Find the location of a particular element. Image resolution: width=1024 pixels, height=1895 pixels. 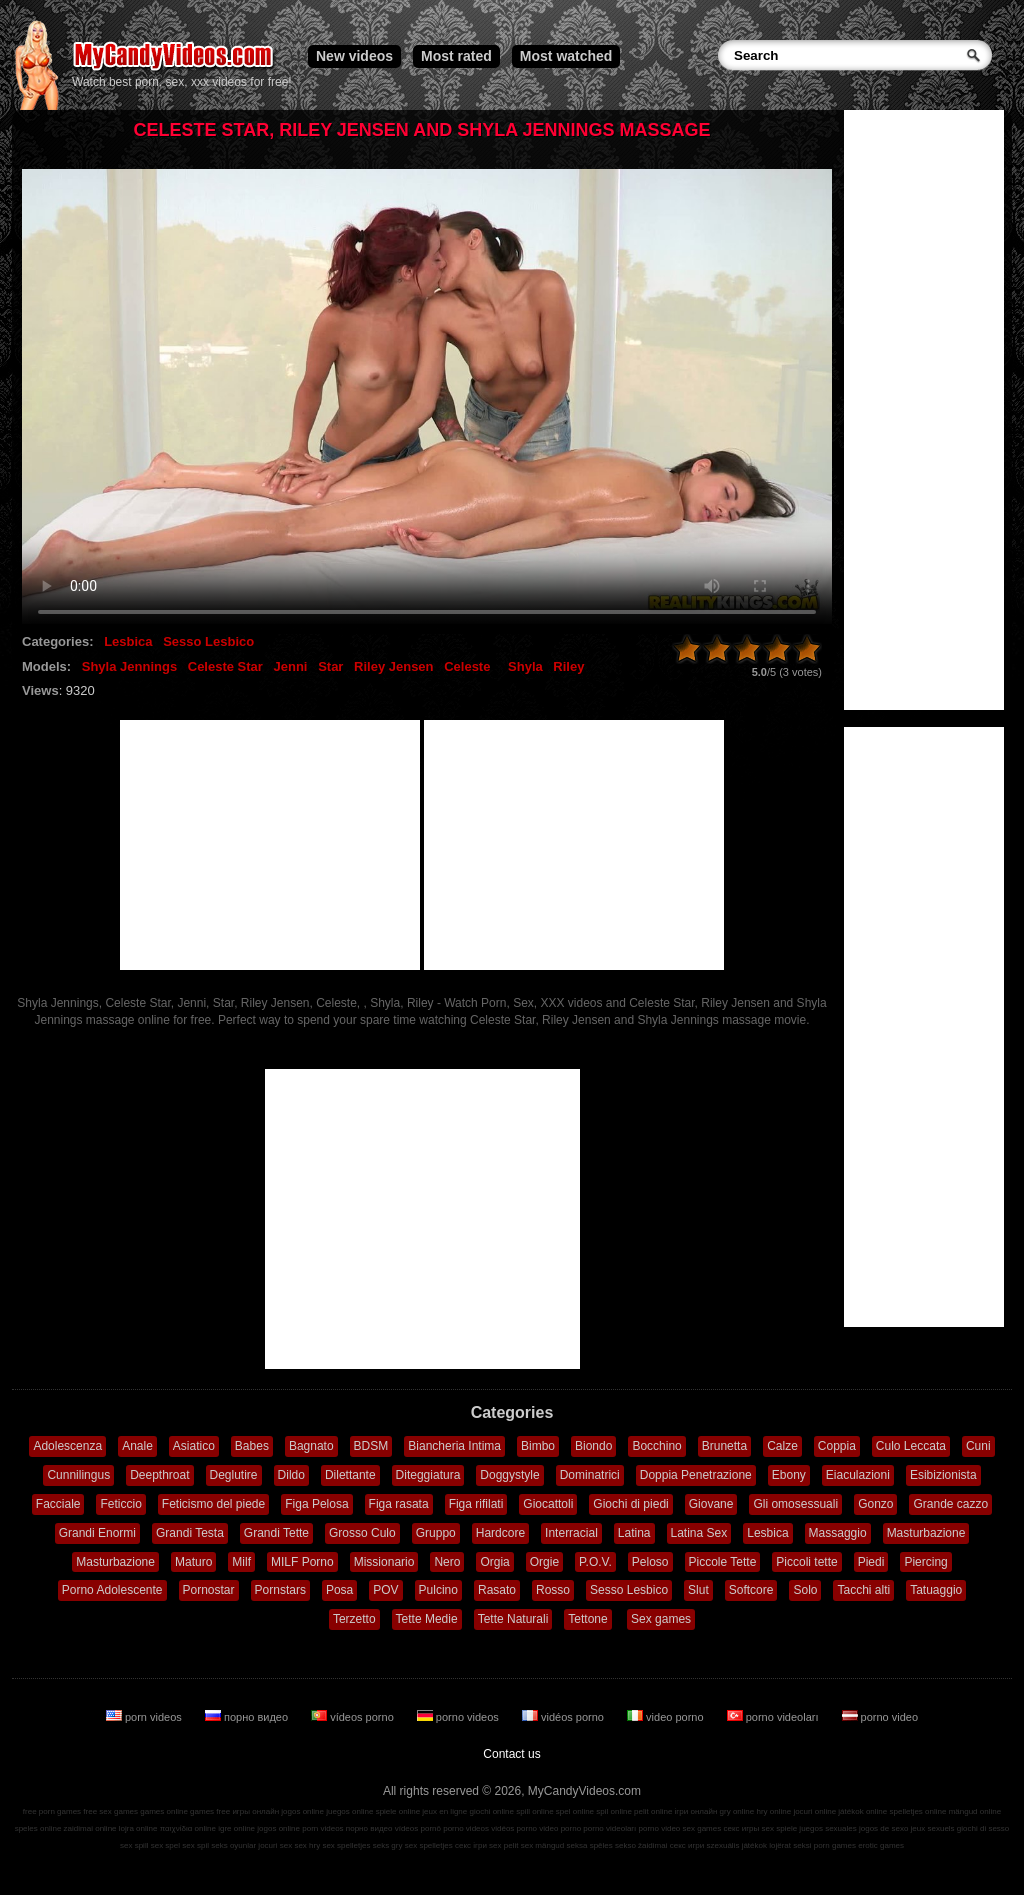

Pulcino is located at coordinates (438, 1590).